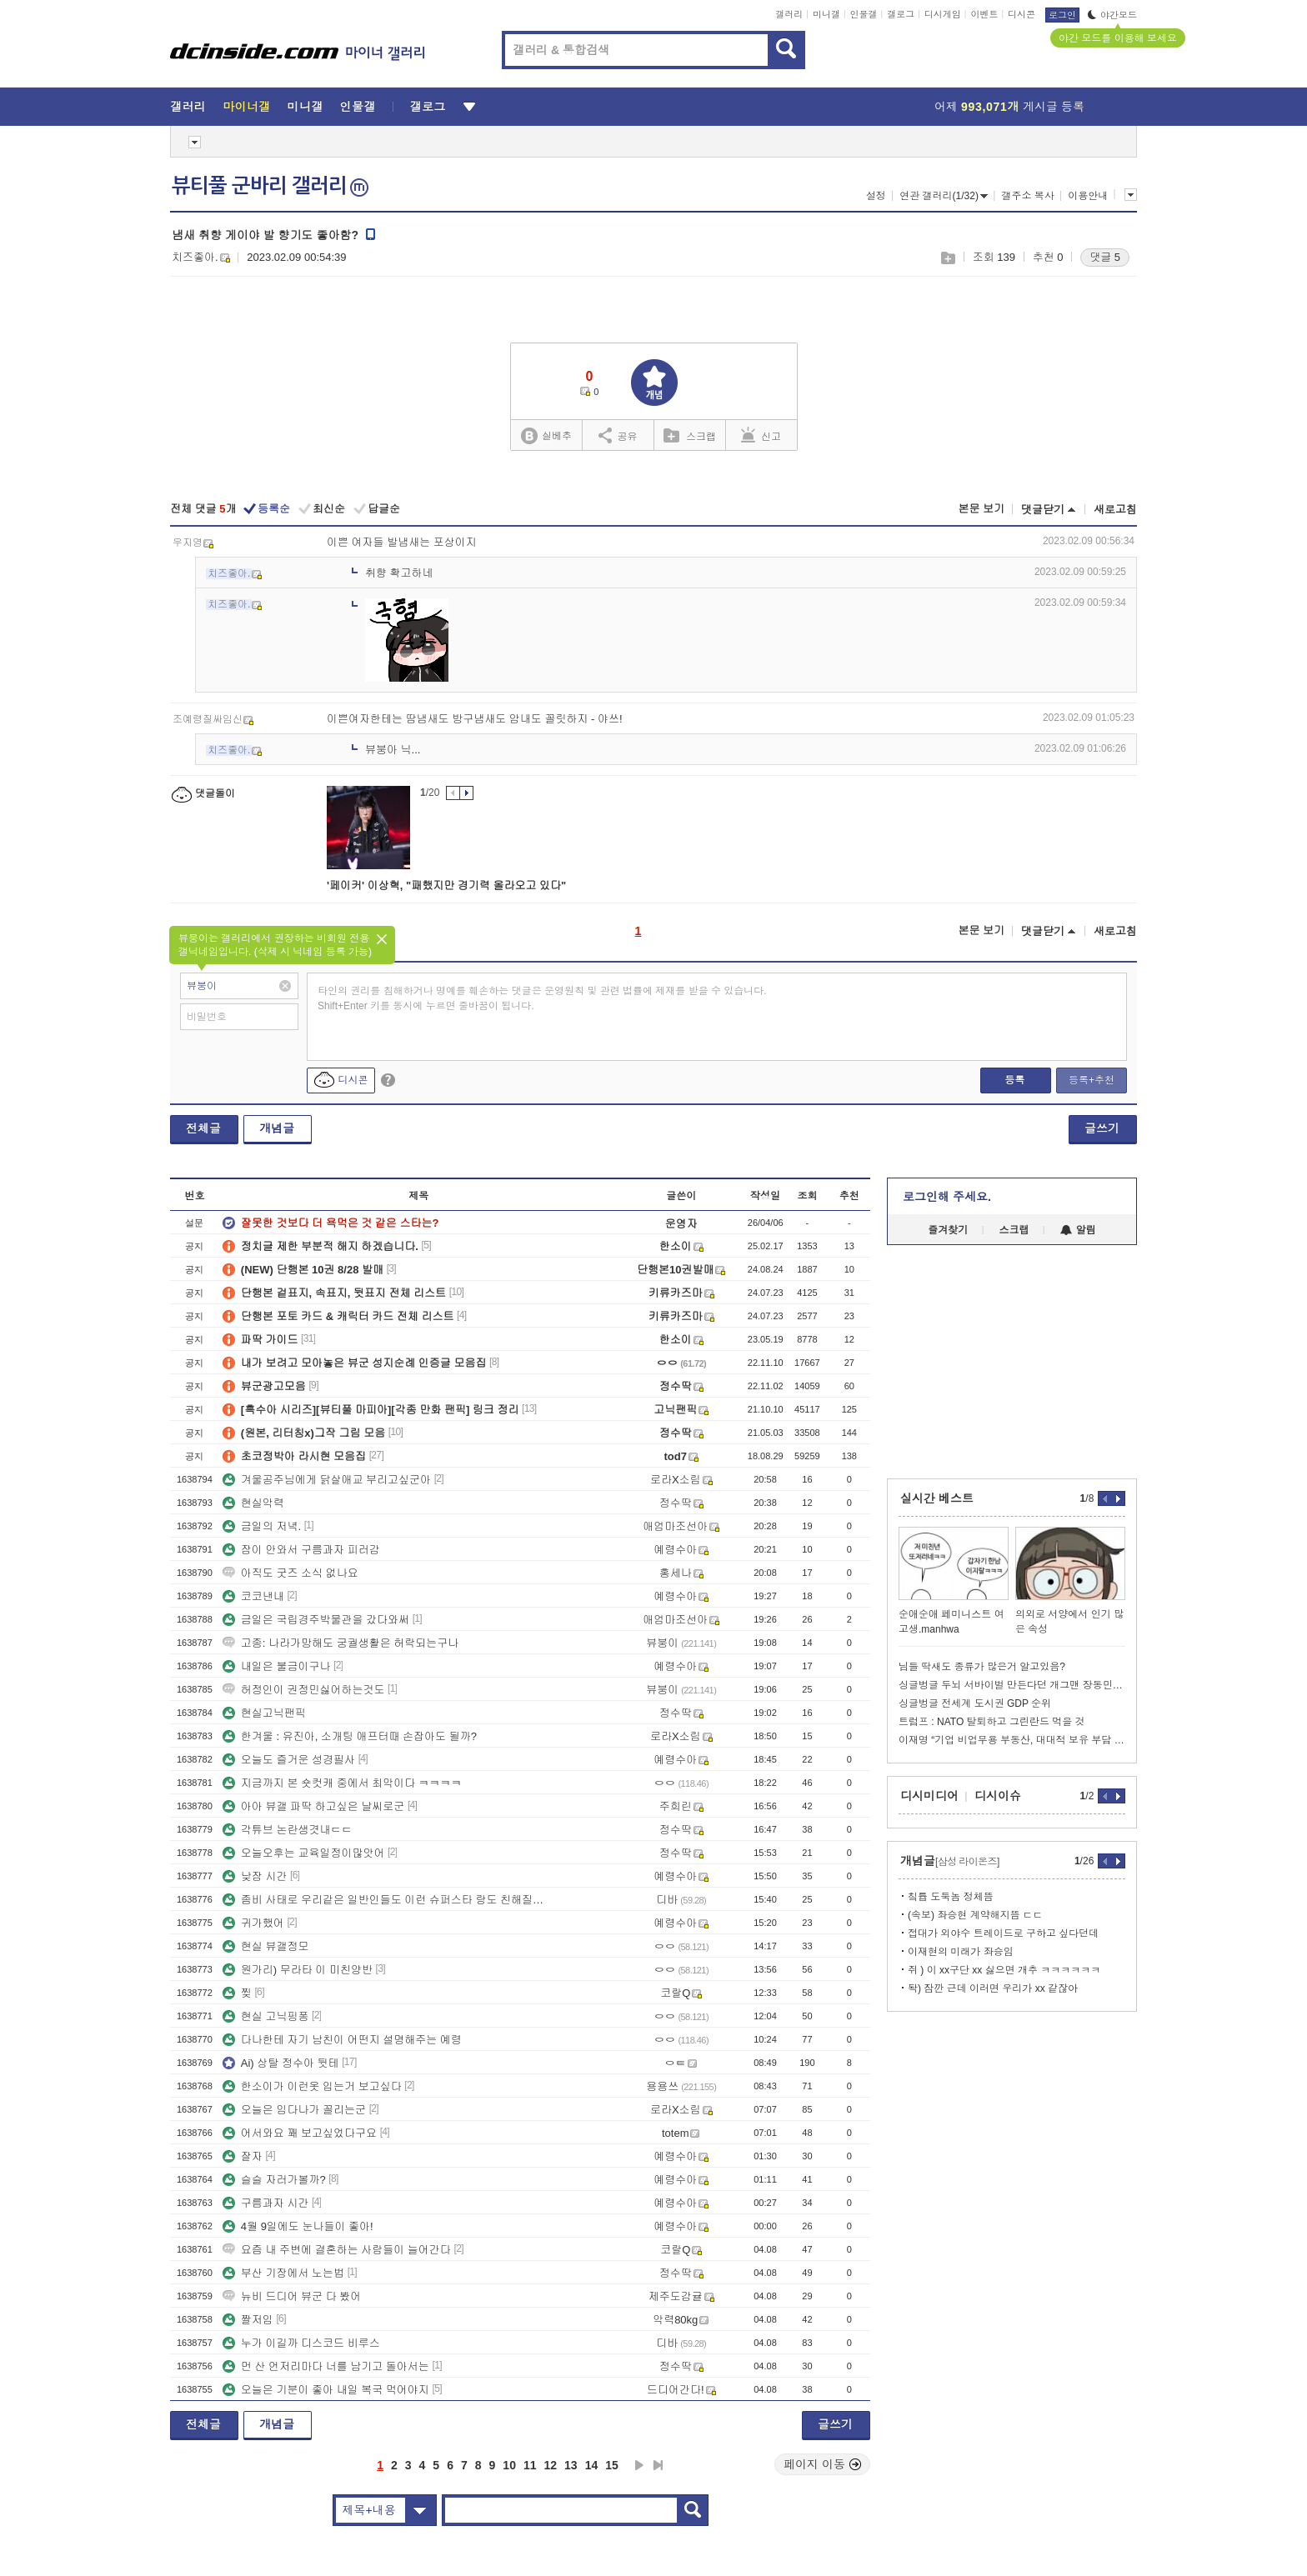 Image resolution: width=1307 pixels, height=2576 pixels. Describe the element at coordinates (789, 14) in the screenshot. I see `갤러리` at that location.